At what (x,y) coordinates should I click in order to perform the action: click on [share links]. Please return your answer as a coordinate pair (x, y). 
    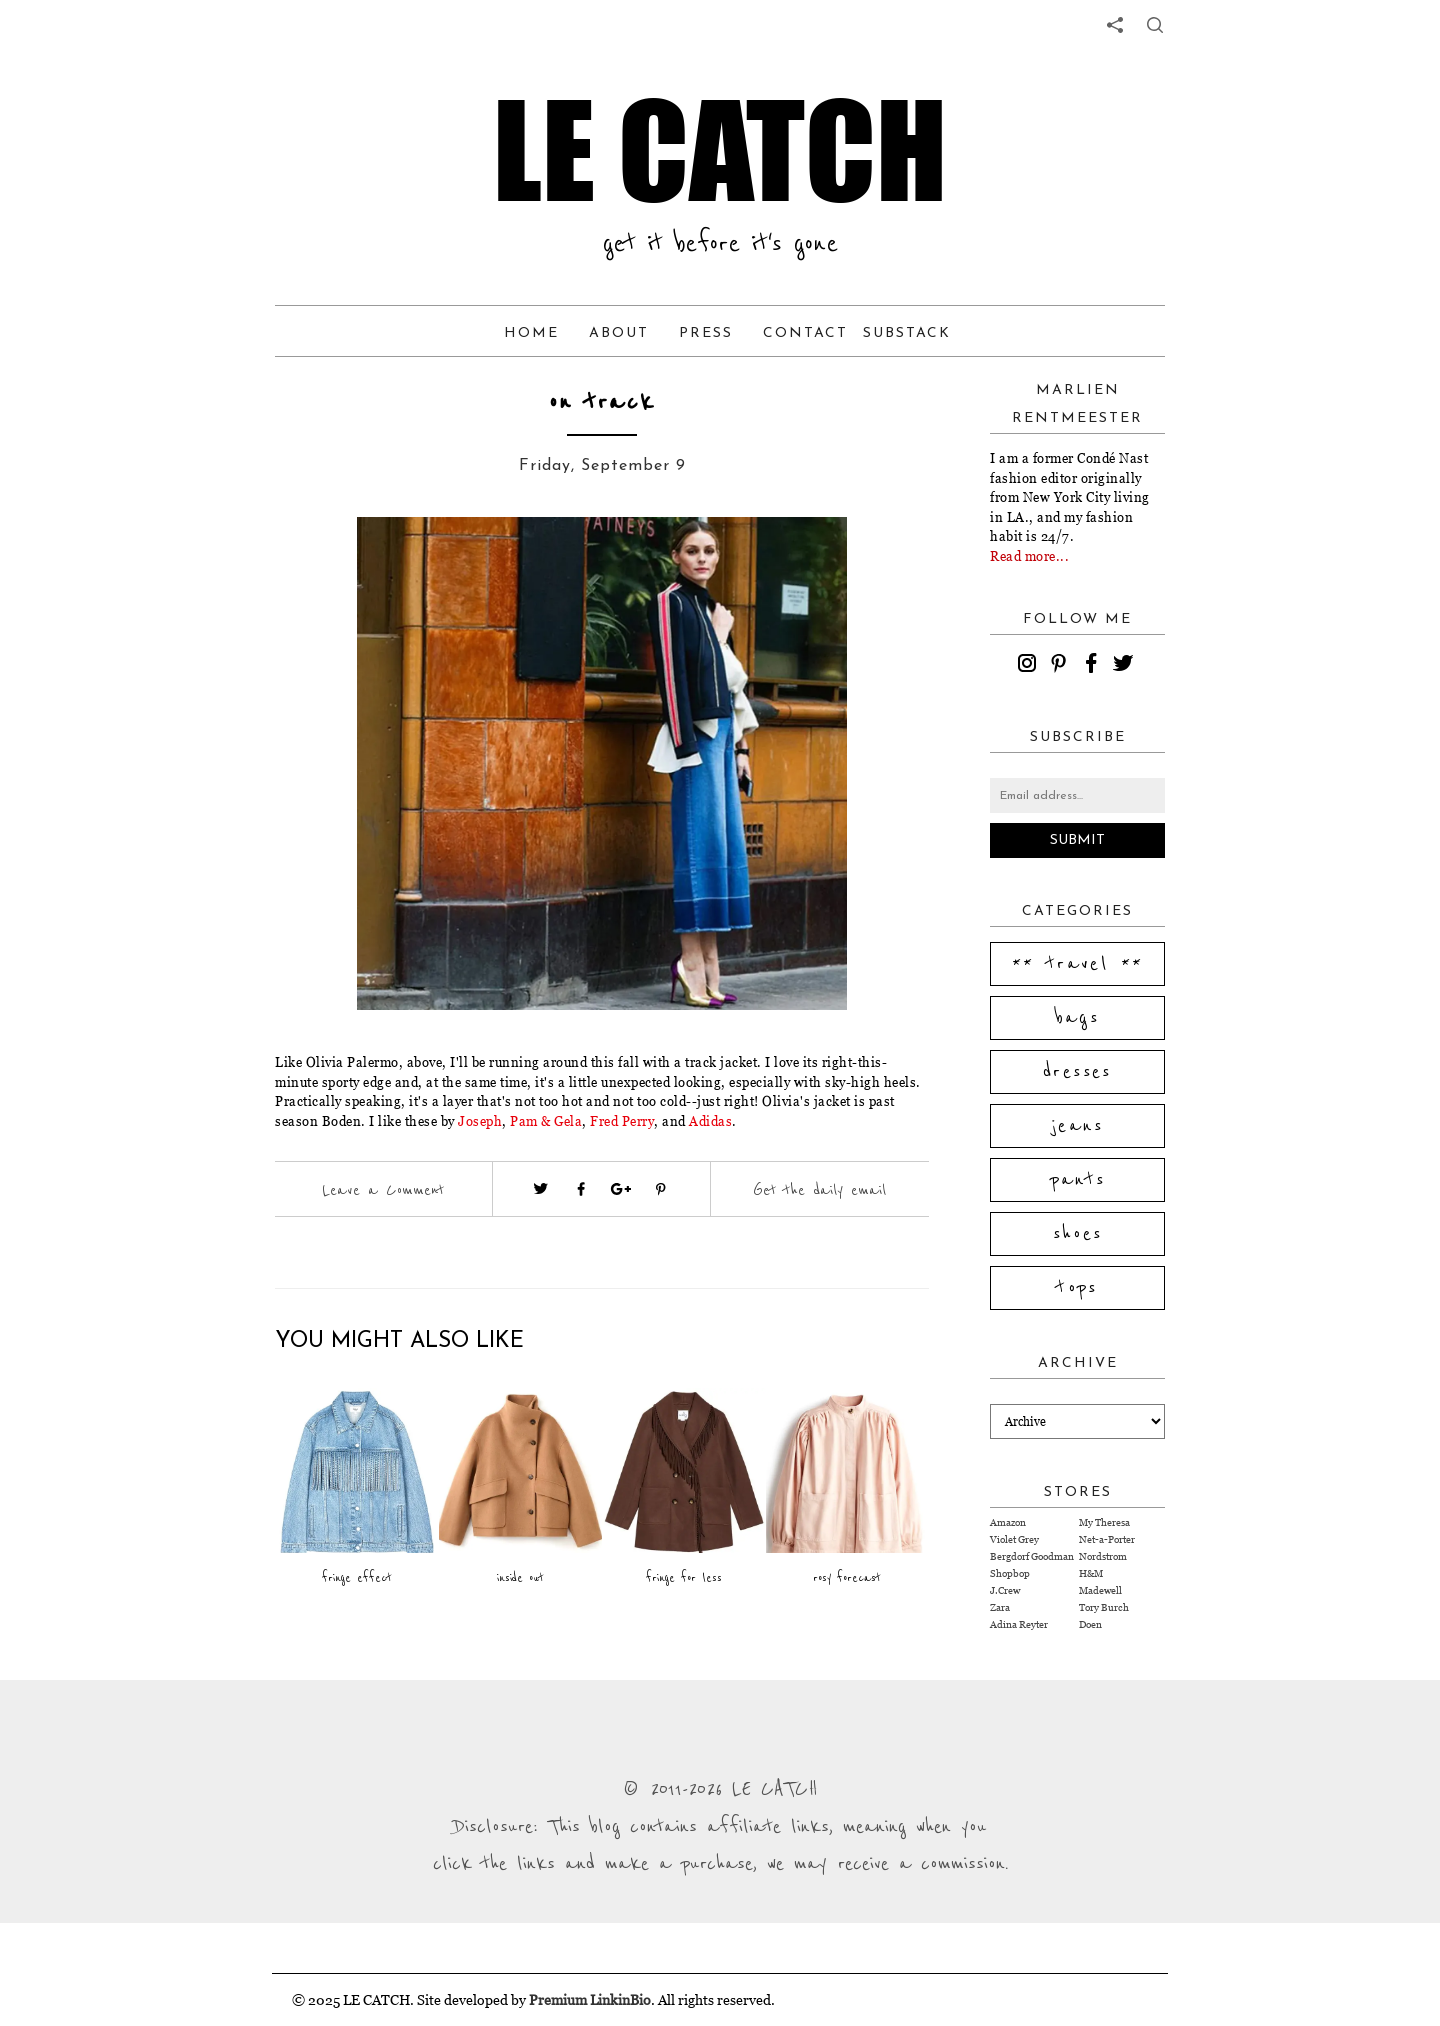
    Looking at the image, I should click on (1115, 25).